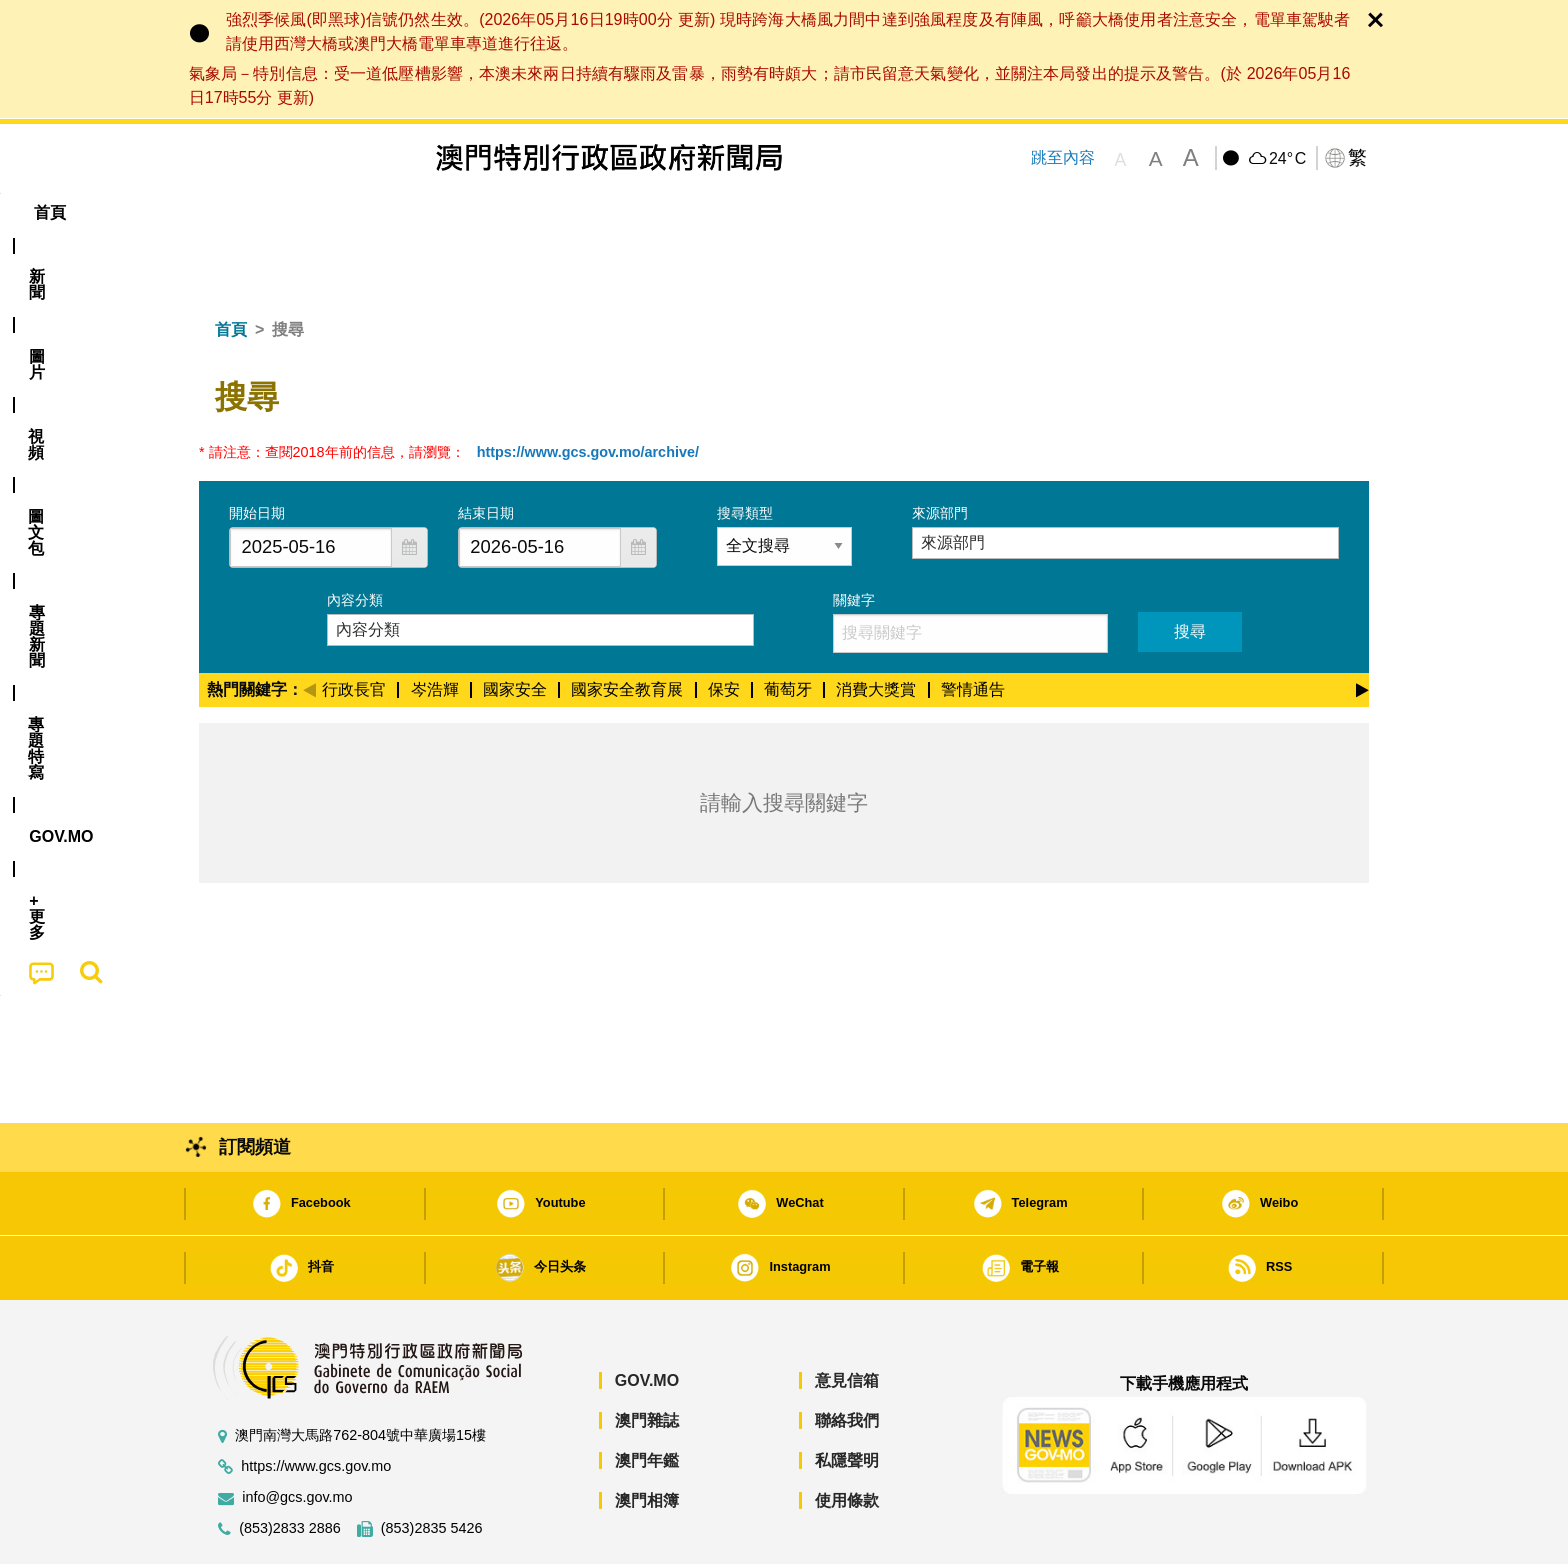 This screenshot has width=1568, height=1564. Describe the element at coordinates (308, 213) in the screenshot. I see `[menuitem]` at that location.